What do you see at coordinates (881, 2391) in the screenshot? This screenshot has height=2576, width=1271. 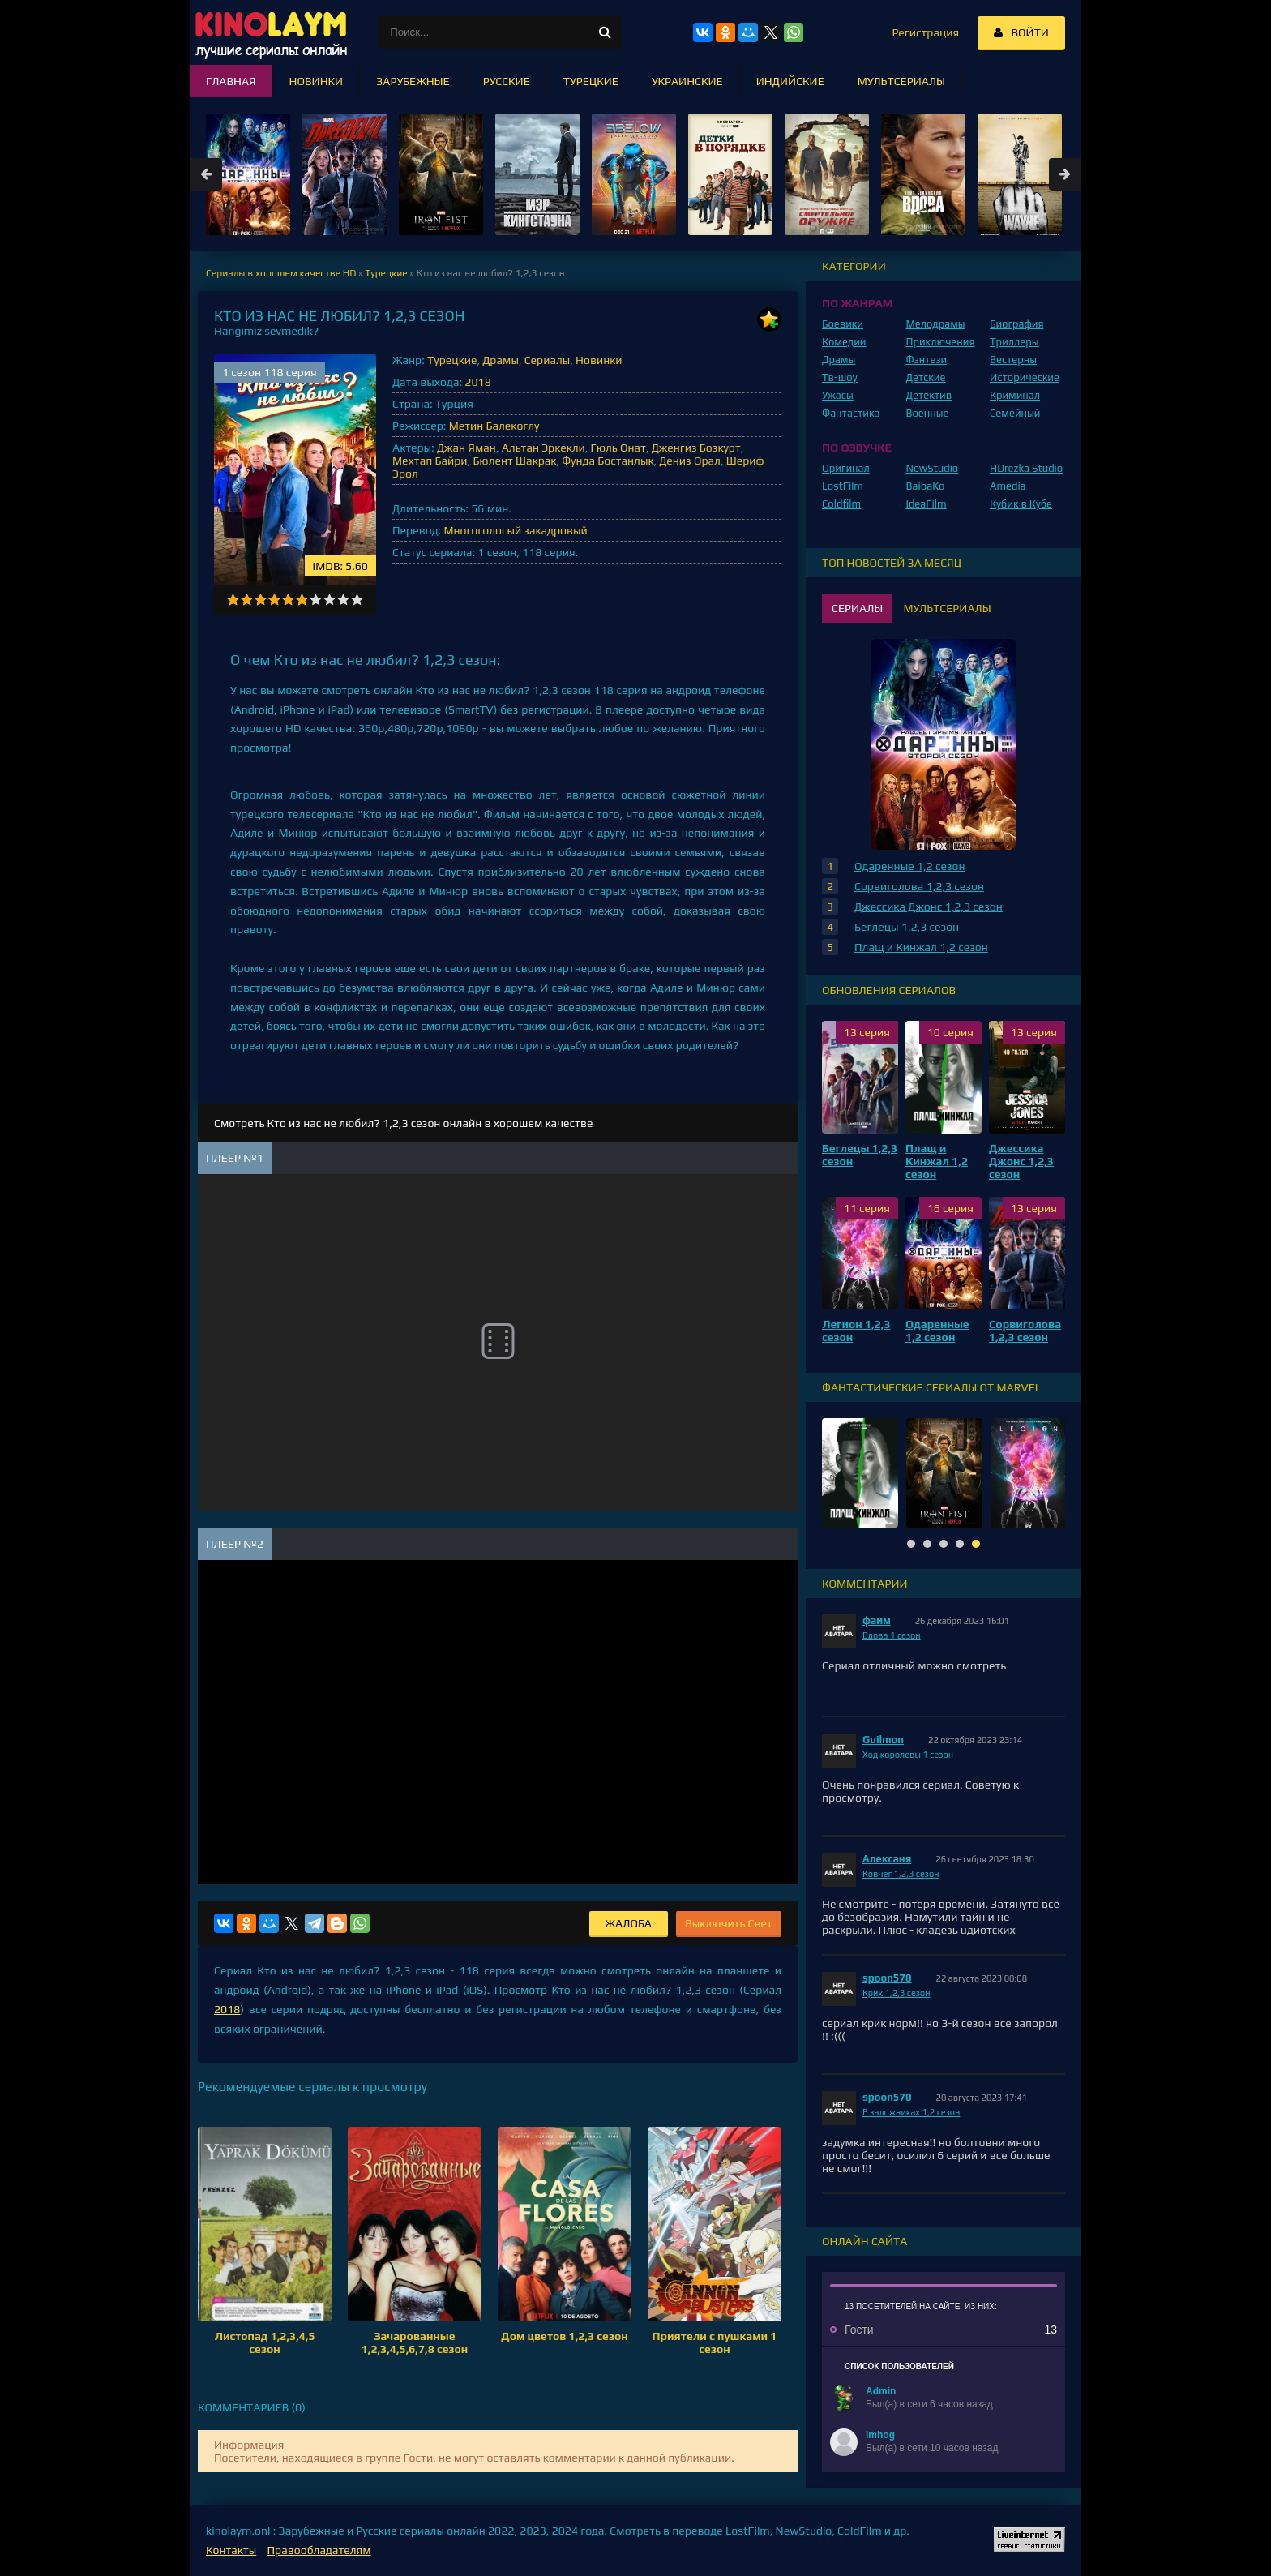 I see `Admin` at bounding box center [881, 2391].